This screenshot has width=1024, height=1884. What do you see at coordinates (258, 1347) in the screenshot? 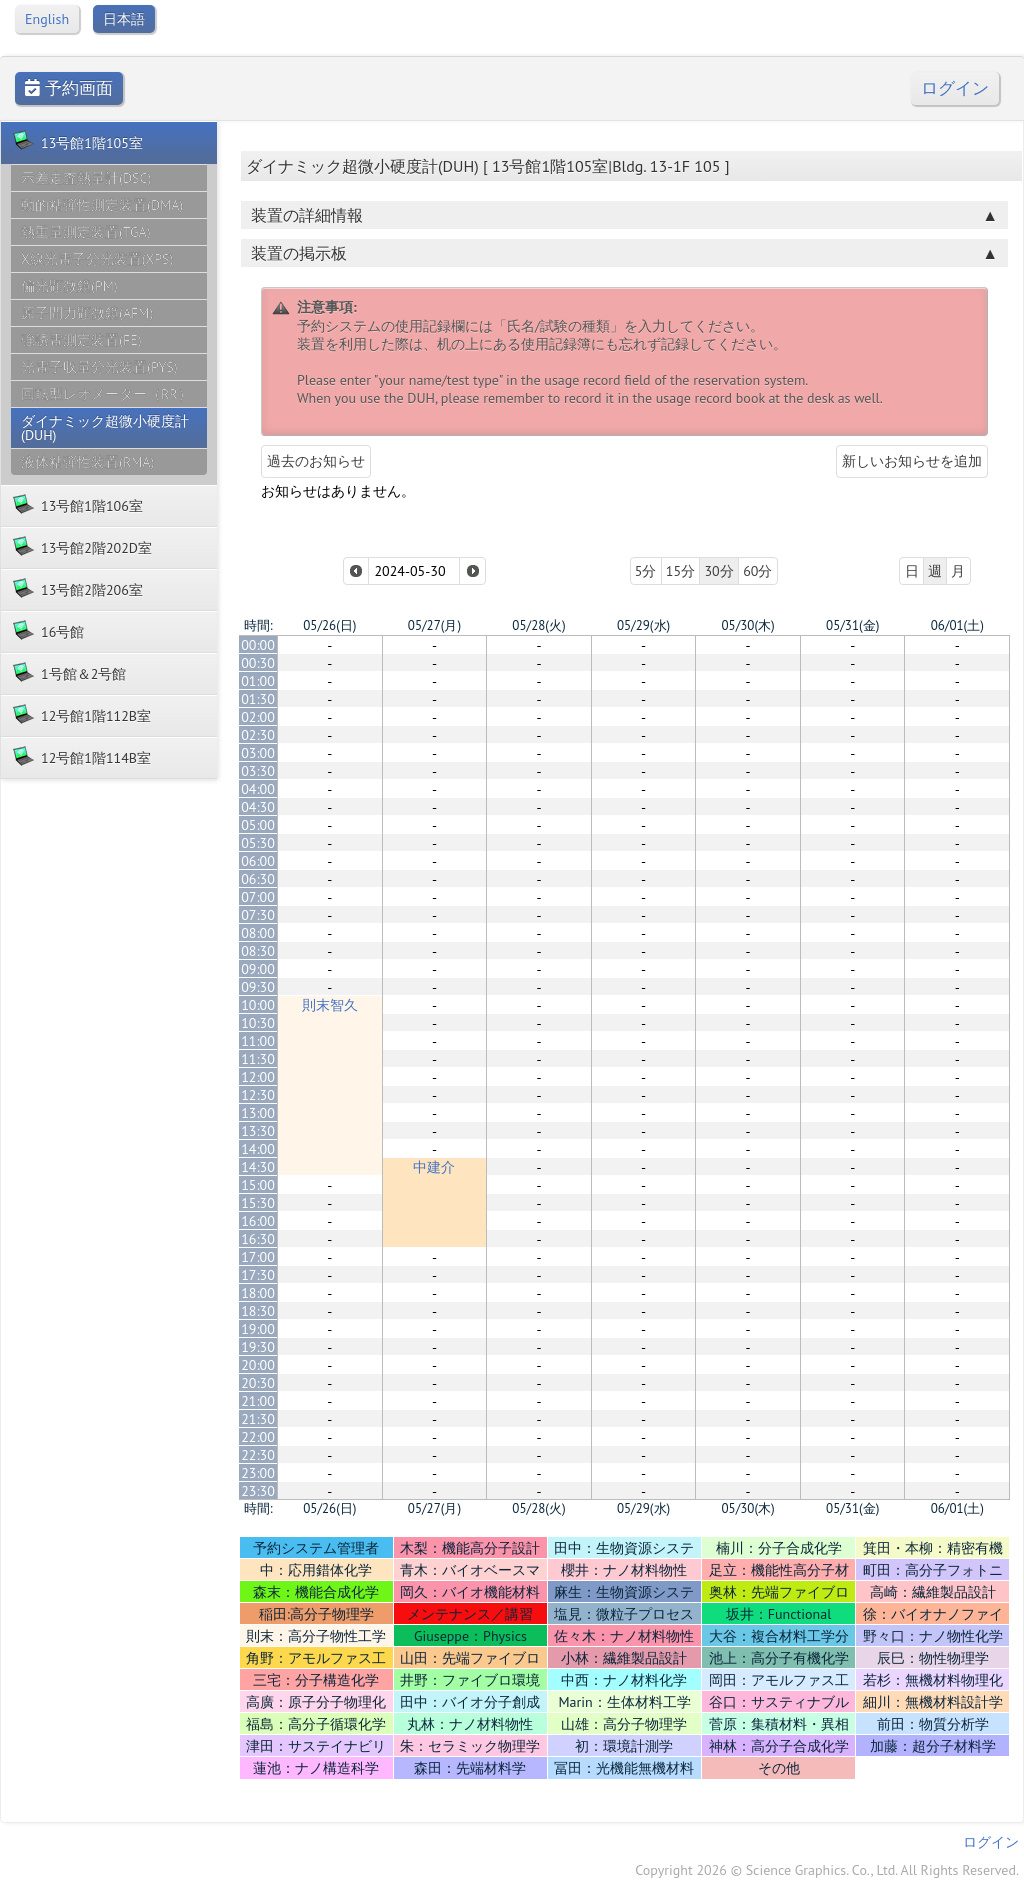
I see `19:30` at bounding box center [258, 1347].